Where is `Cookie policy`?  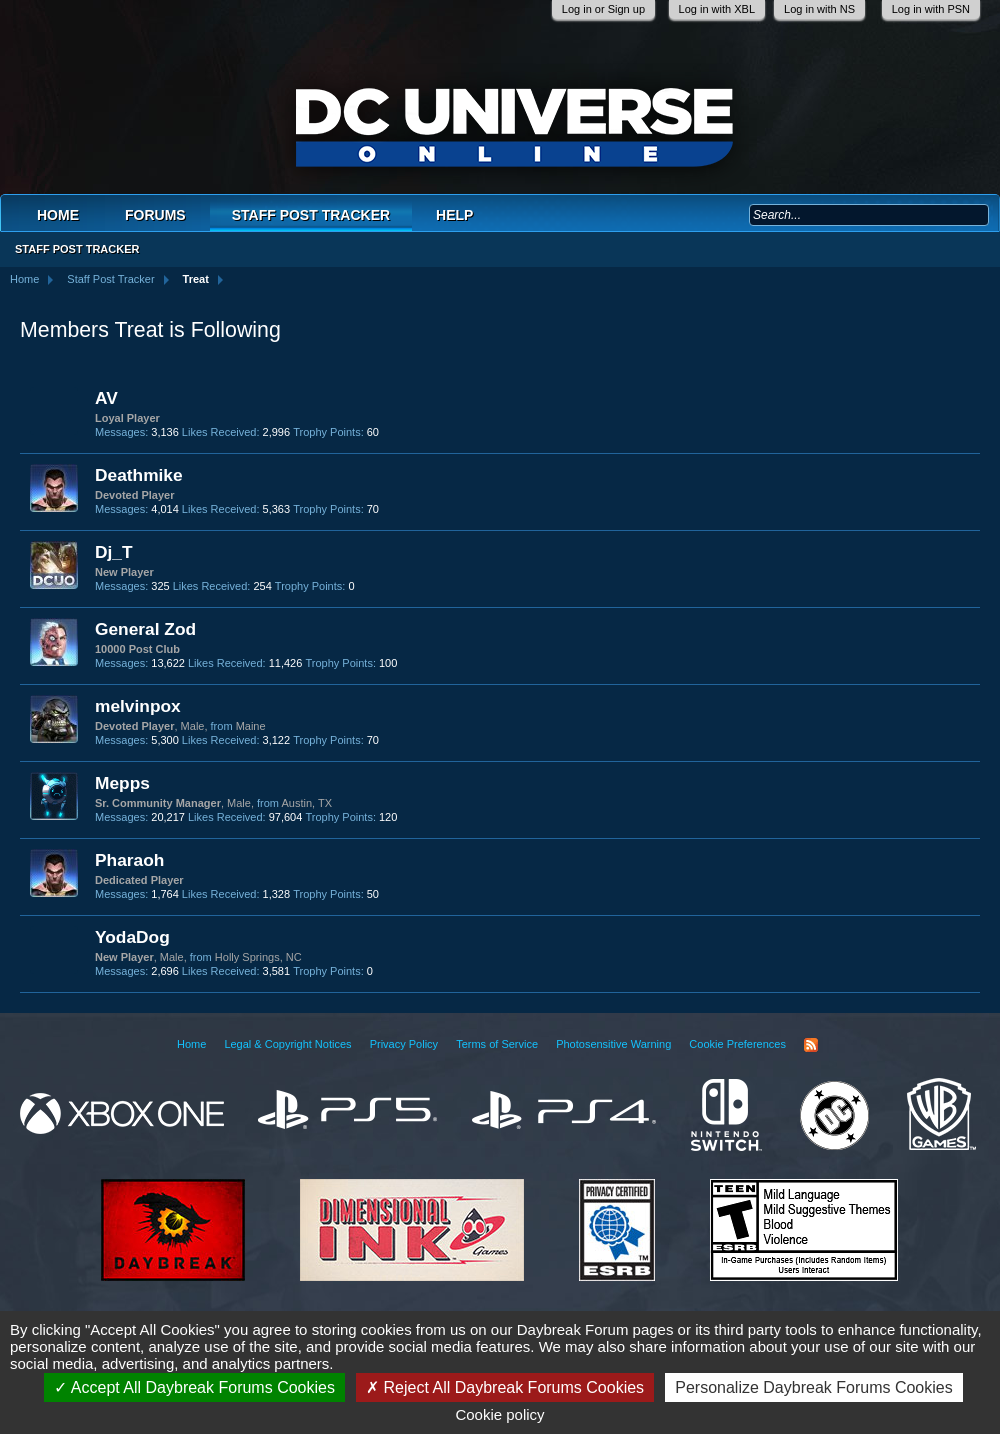 Cookie policy is located at coordinates (499, 1414).